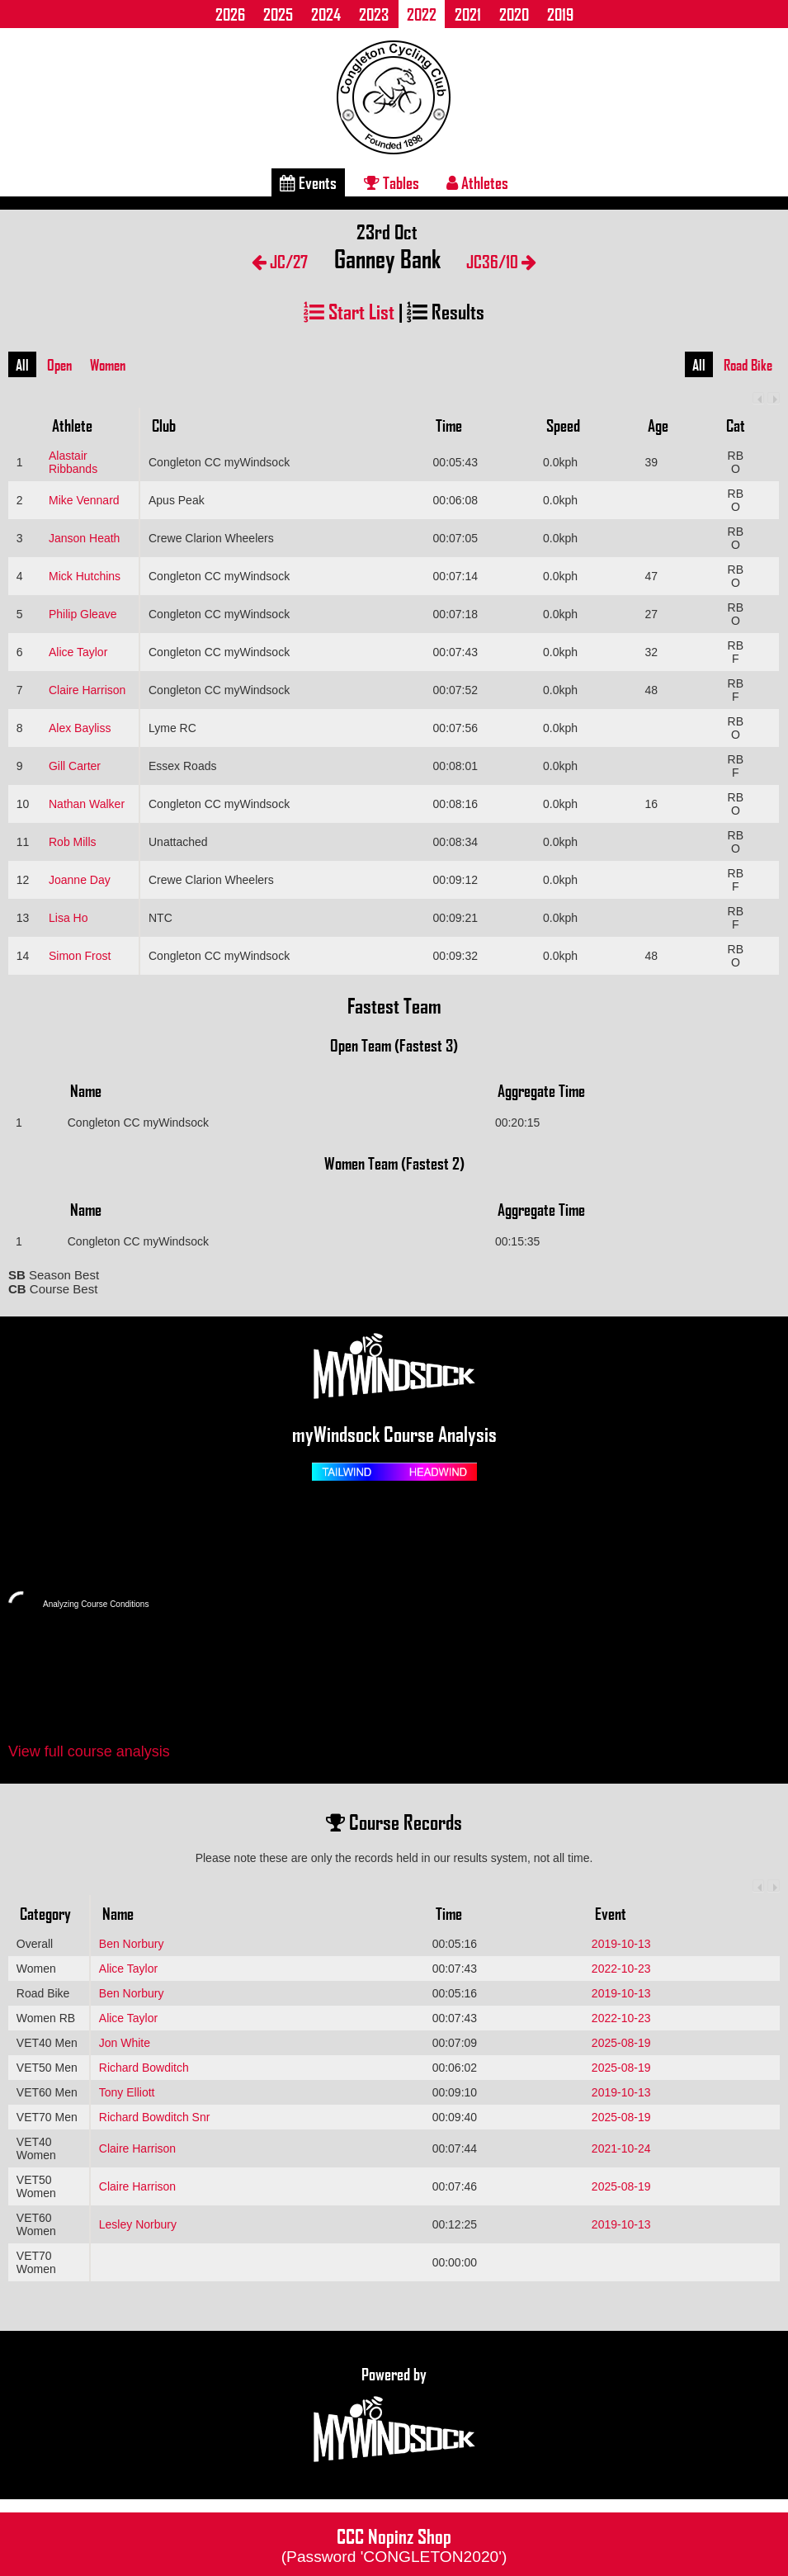 The height and width of the screenshot is (2576, 788). Describe the element at coordinates (127, 2092) in the screenshot. I see `Tony Elliott` at that location.